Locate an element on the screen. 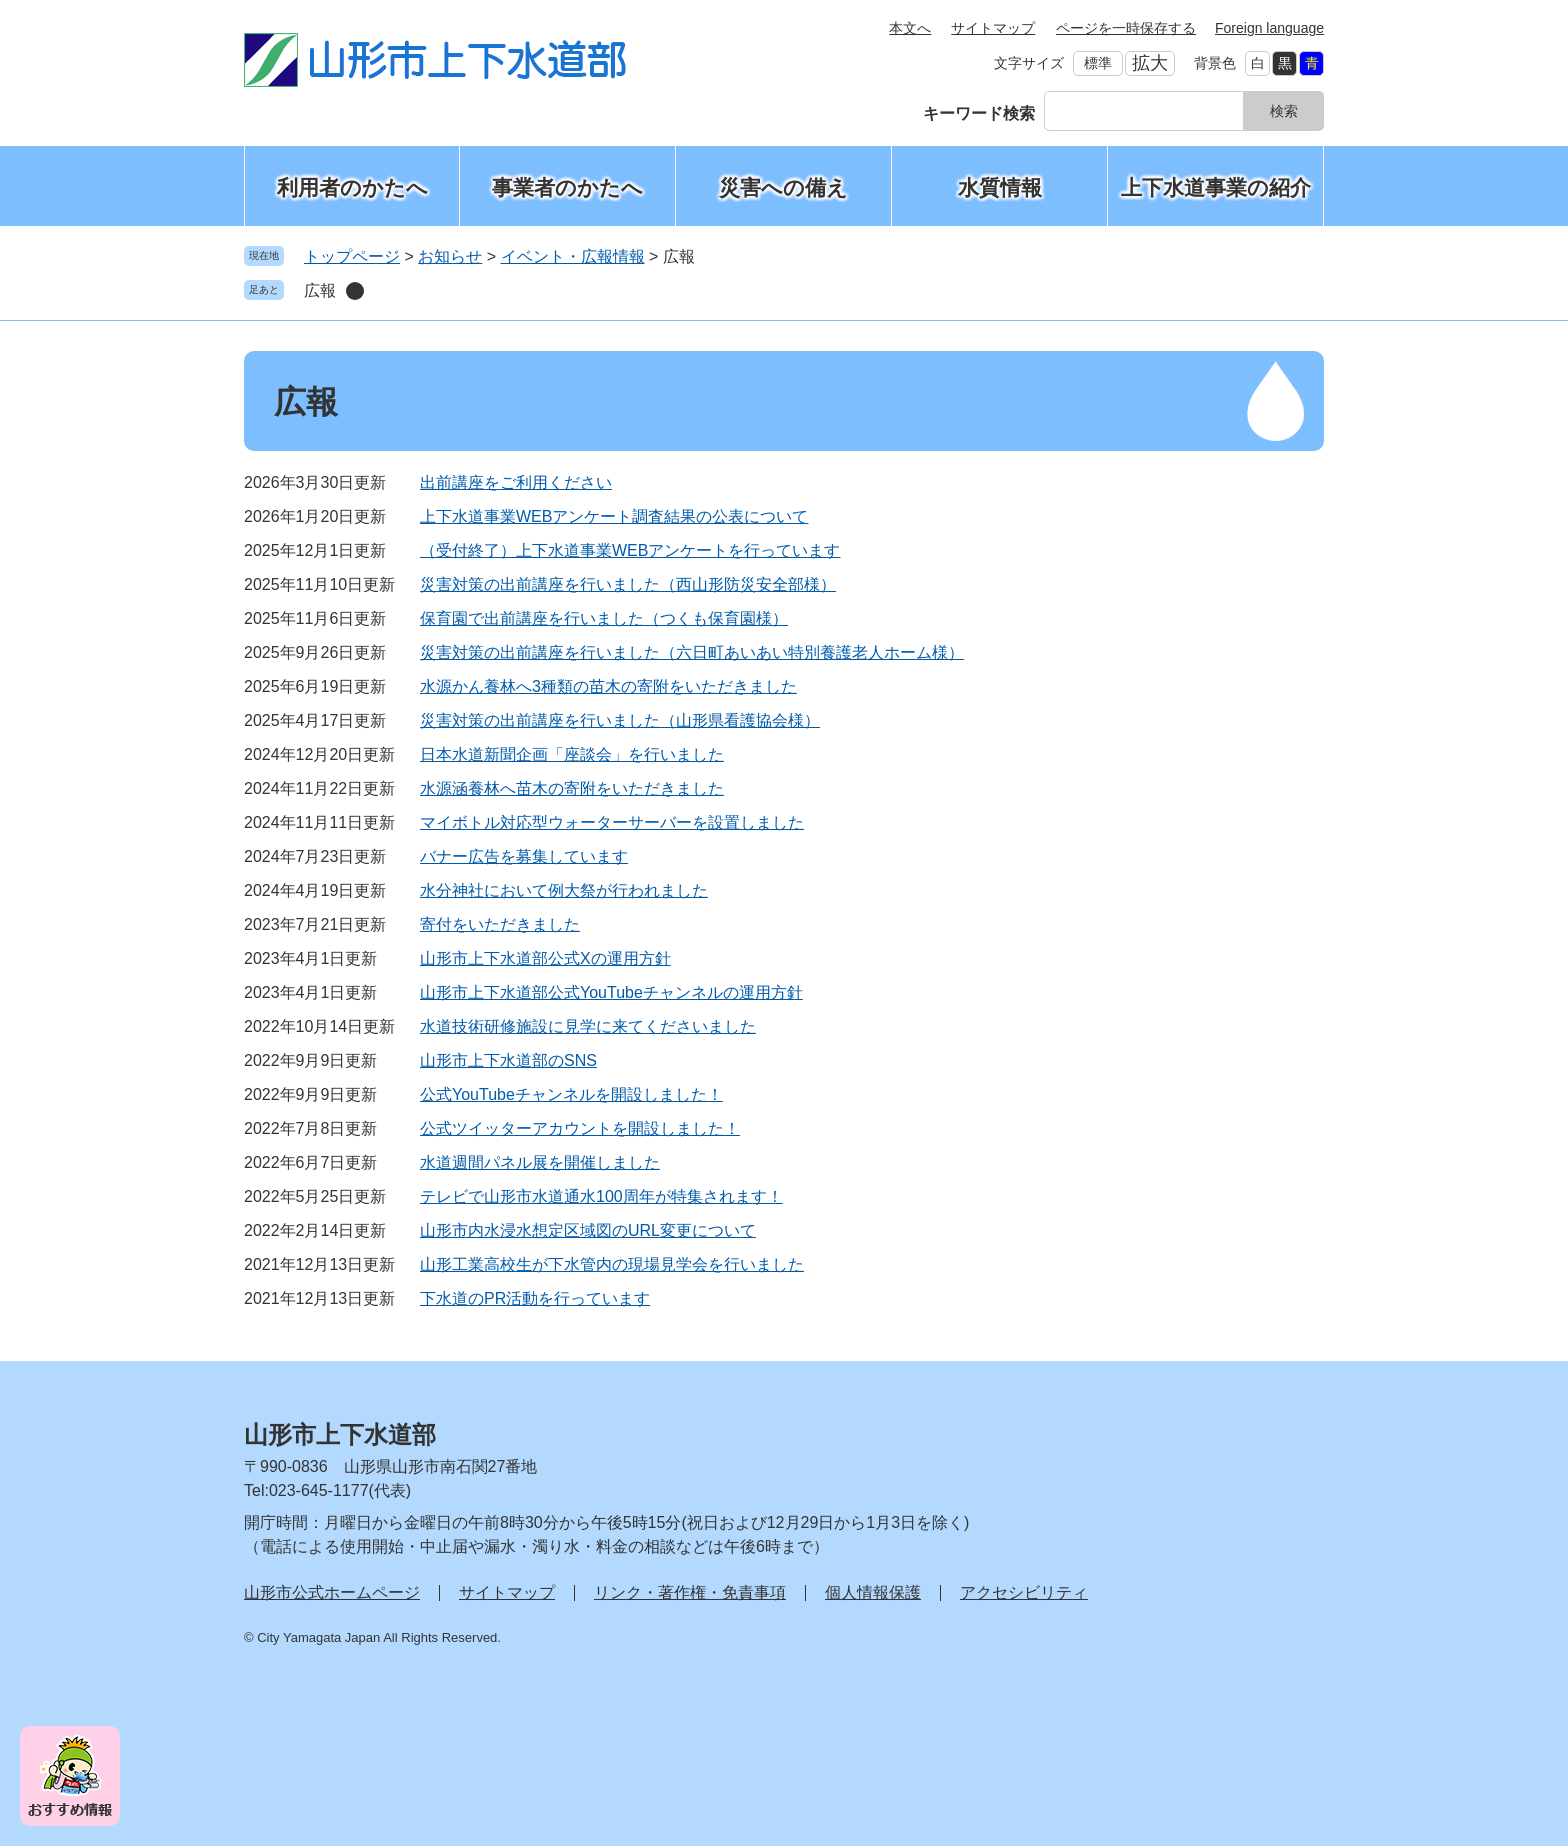  災害対策の出前講座を行いました（西山形防災安全部様） is located at coordinates (628, 584).